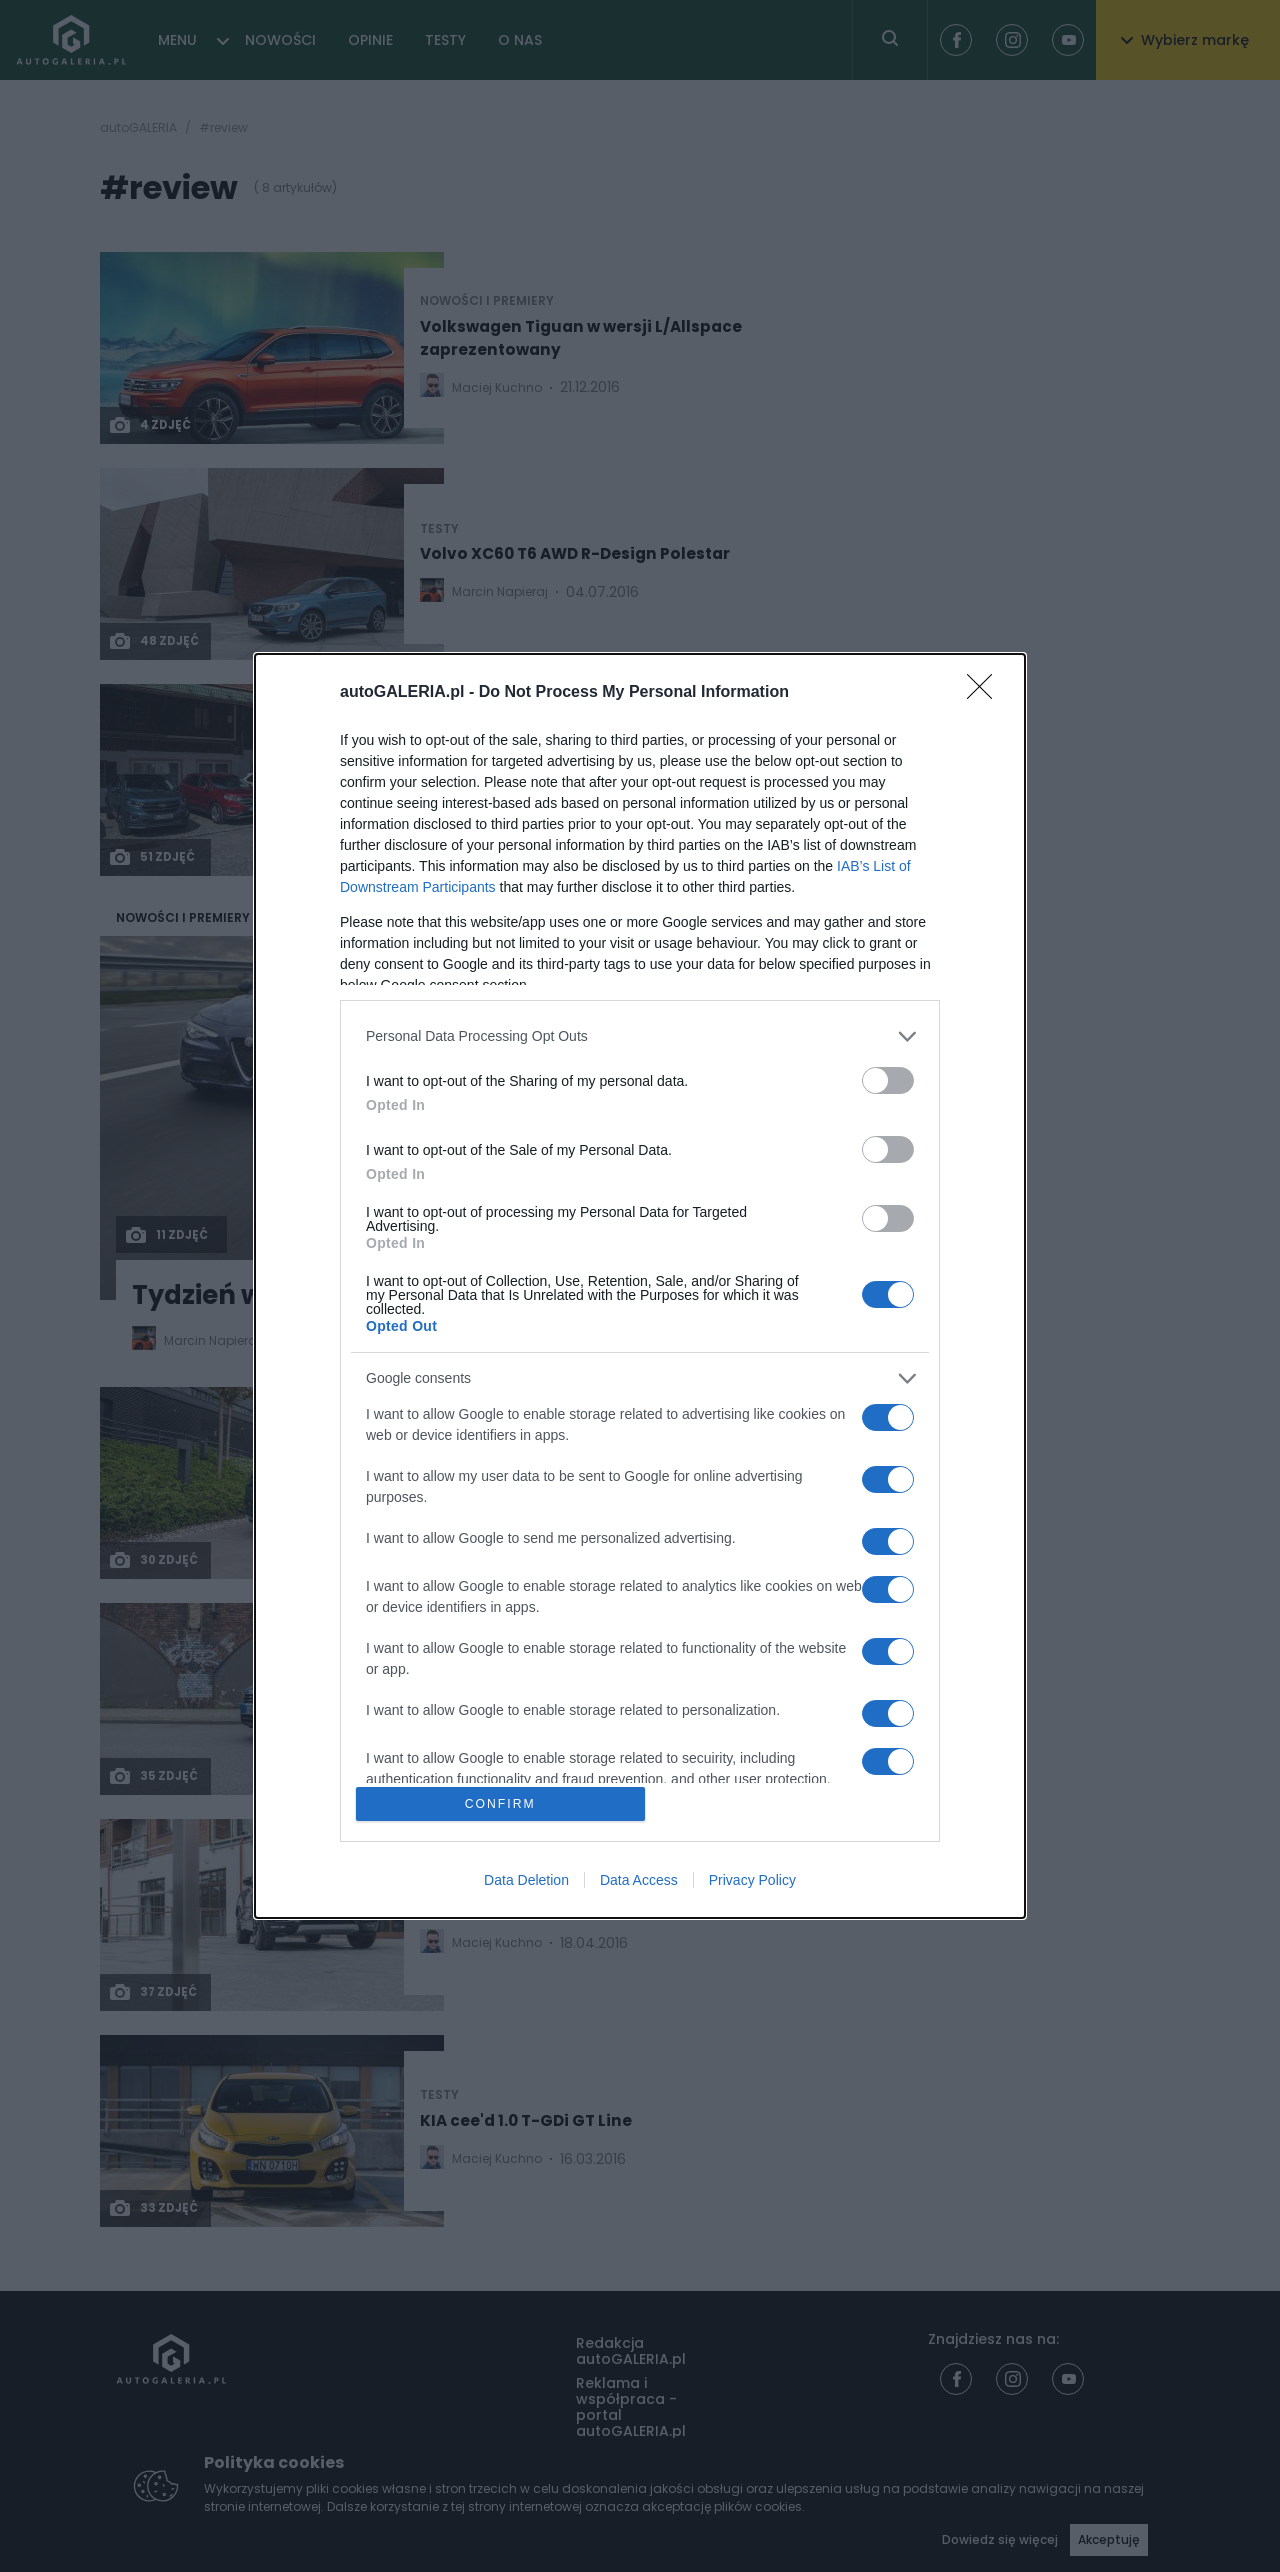  Describe the element at coordinates (502, 1803) in the screenshot. I see `CONFIRM` at that location.